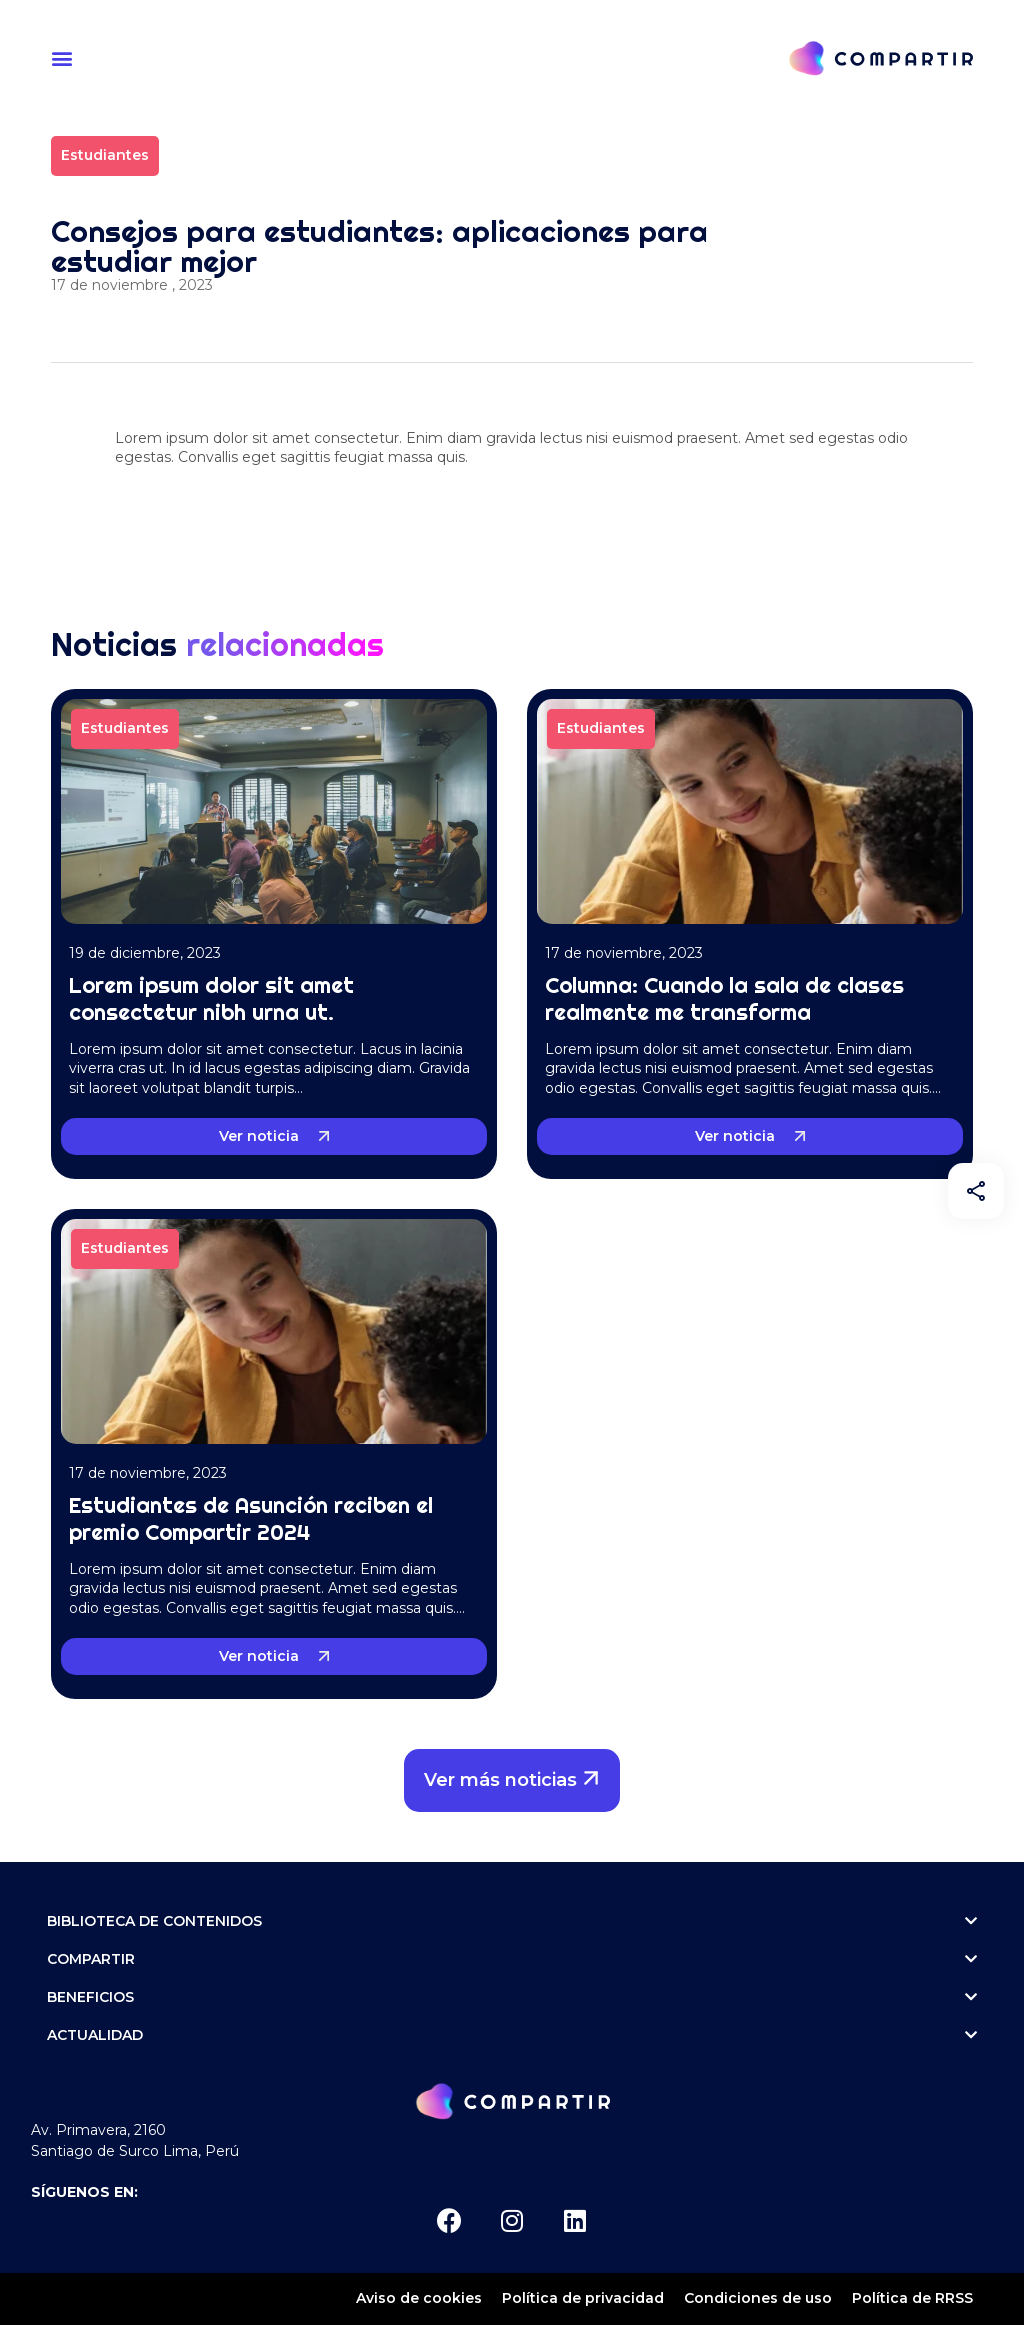 This screenshot has height=2325, width=1024. Describe the element at coordinates (583, 2298) in the screenshot. I see `Política de privacidad` at that location.